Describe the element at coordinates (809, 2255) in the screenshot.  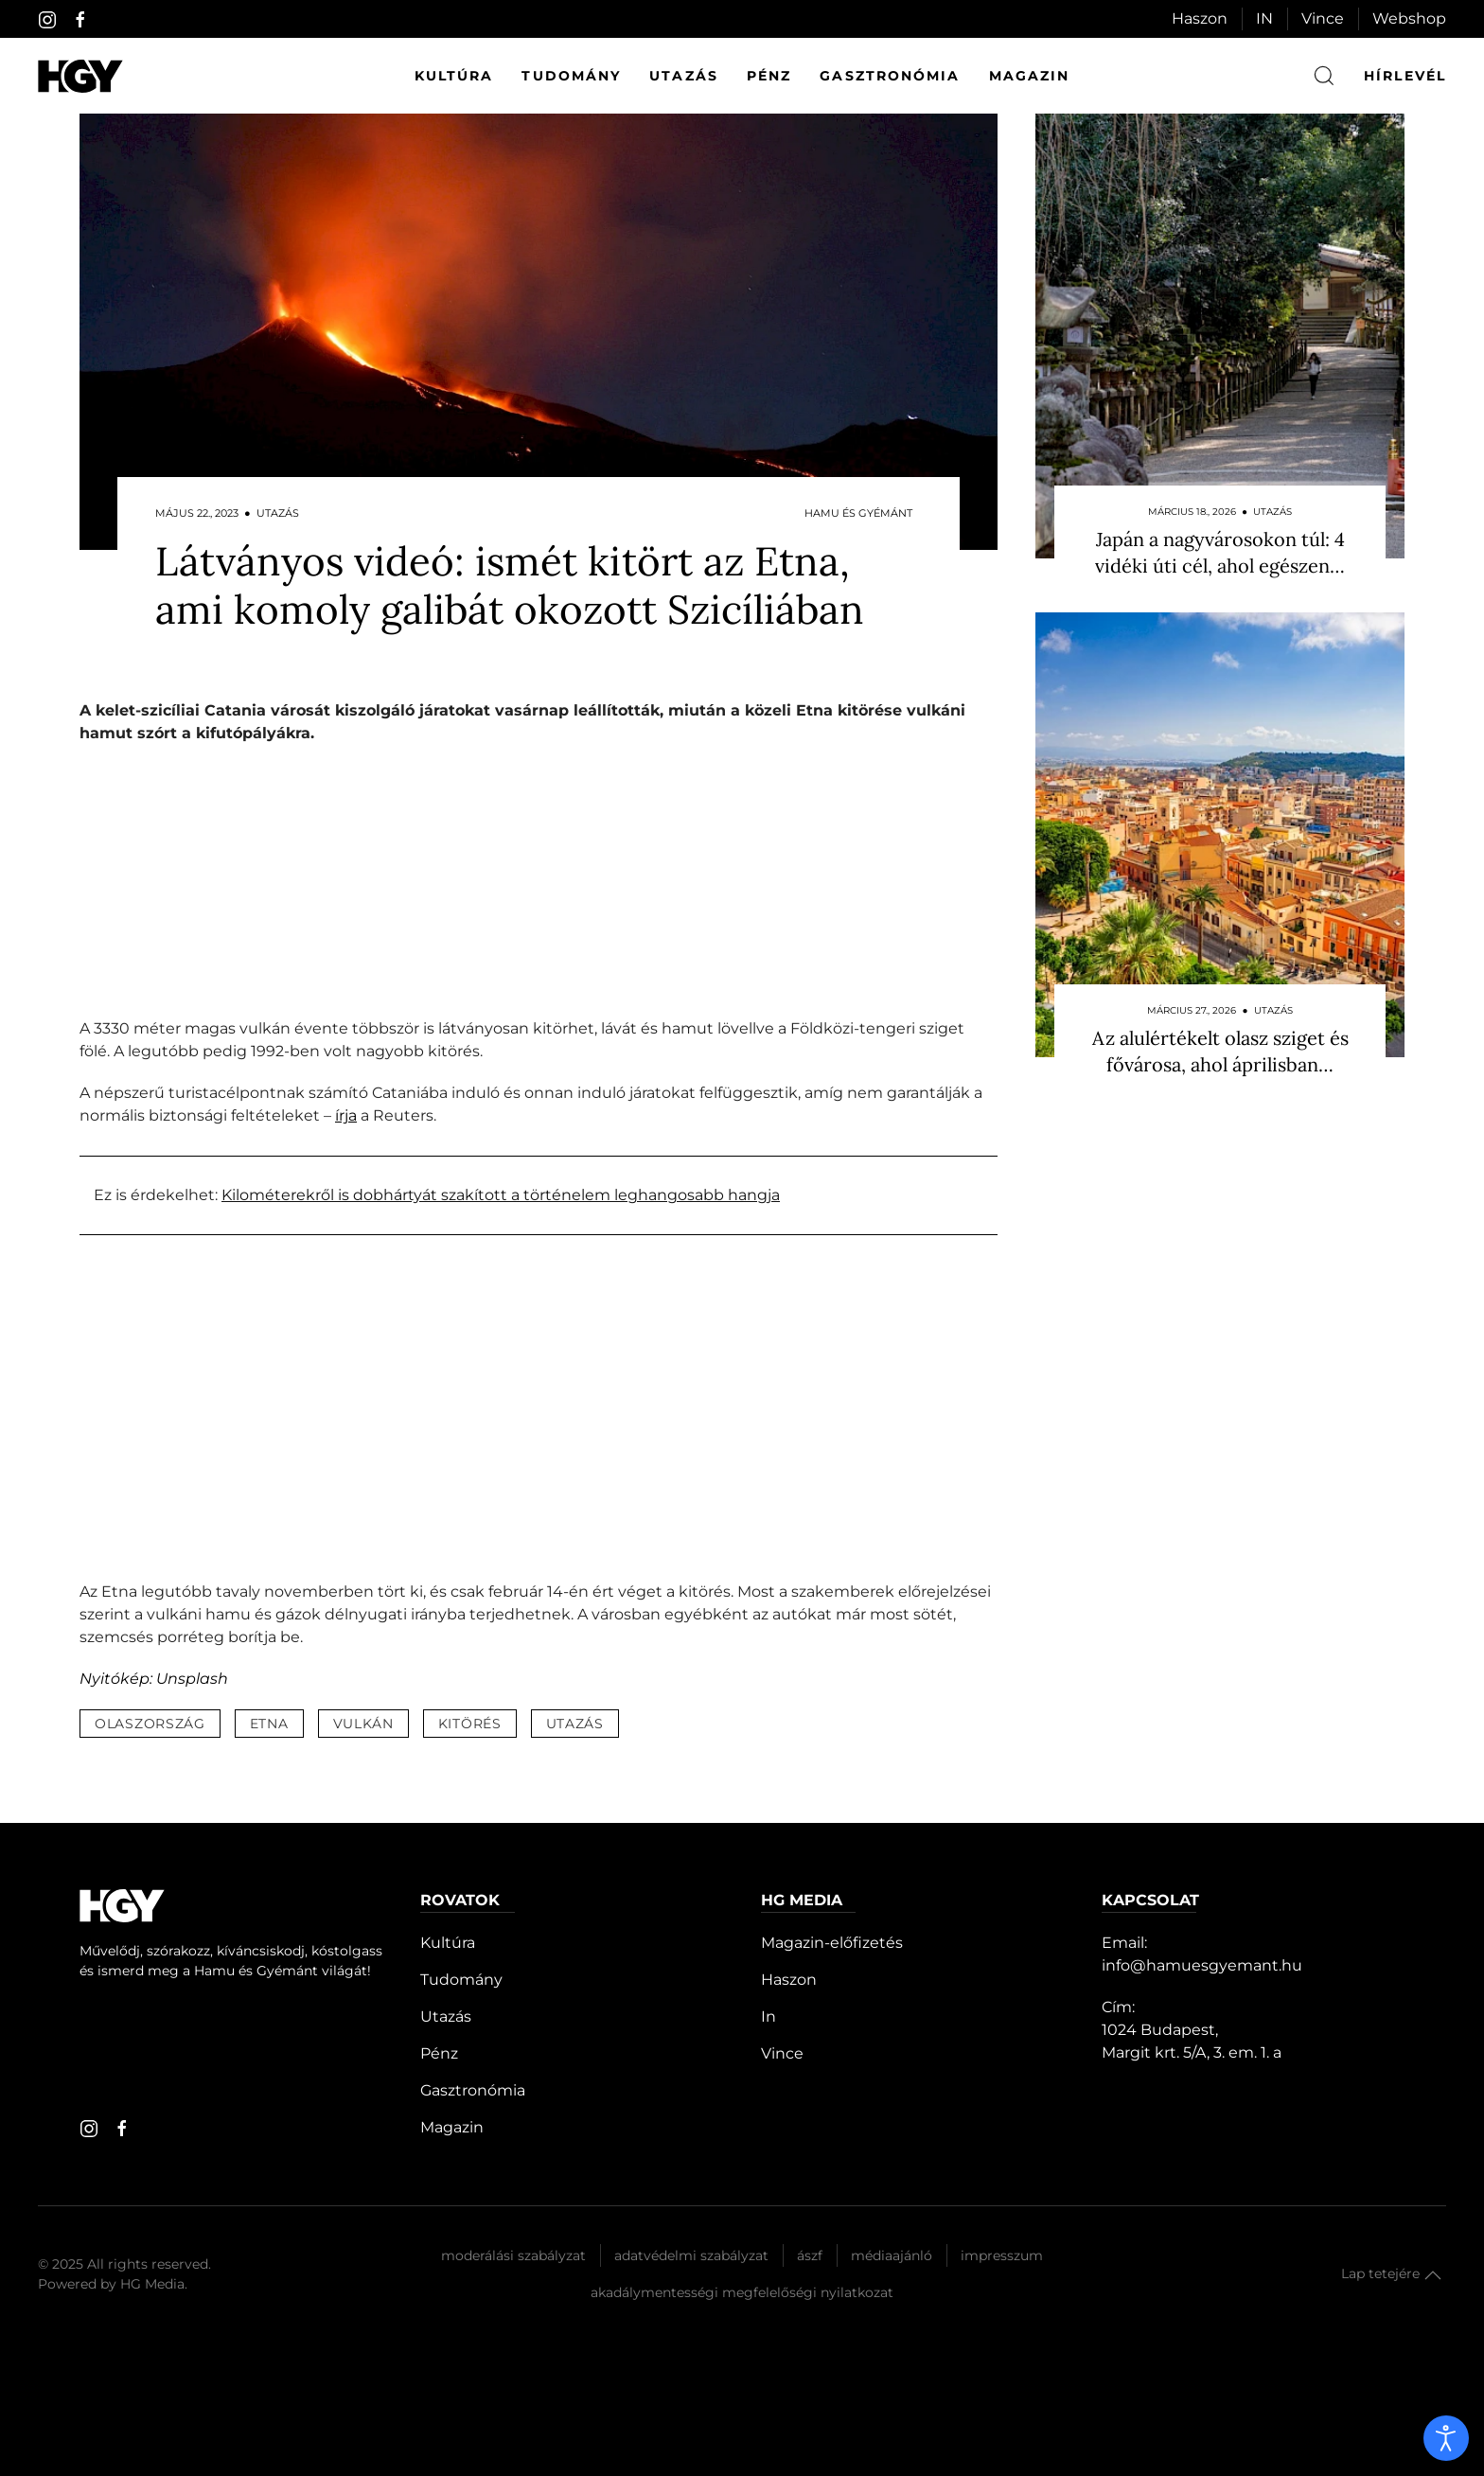
I see `Ászf` at that location.